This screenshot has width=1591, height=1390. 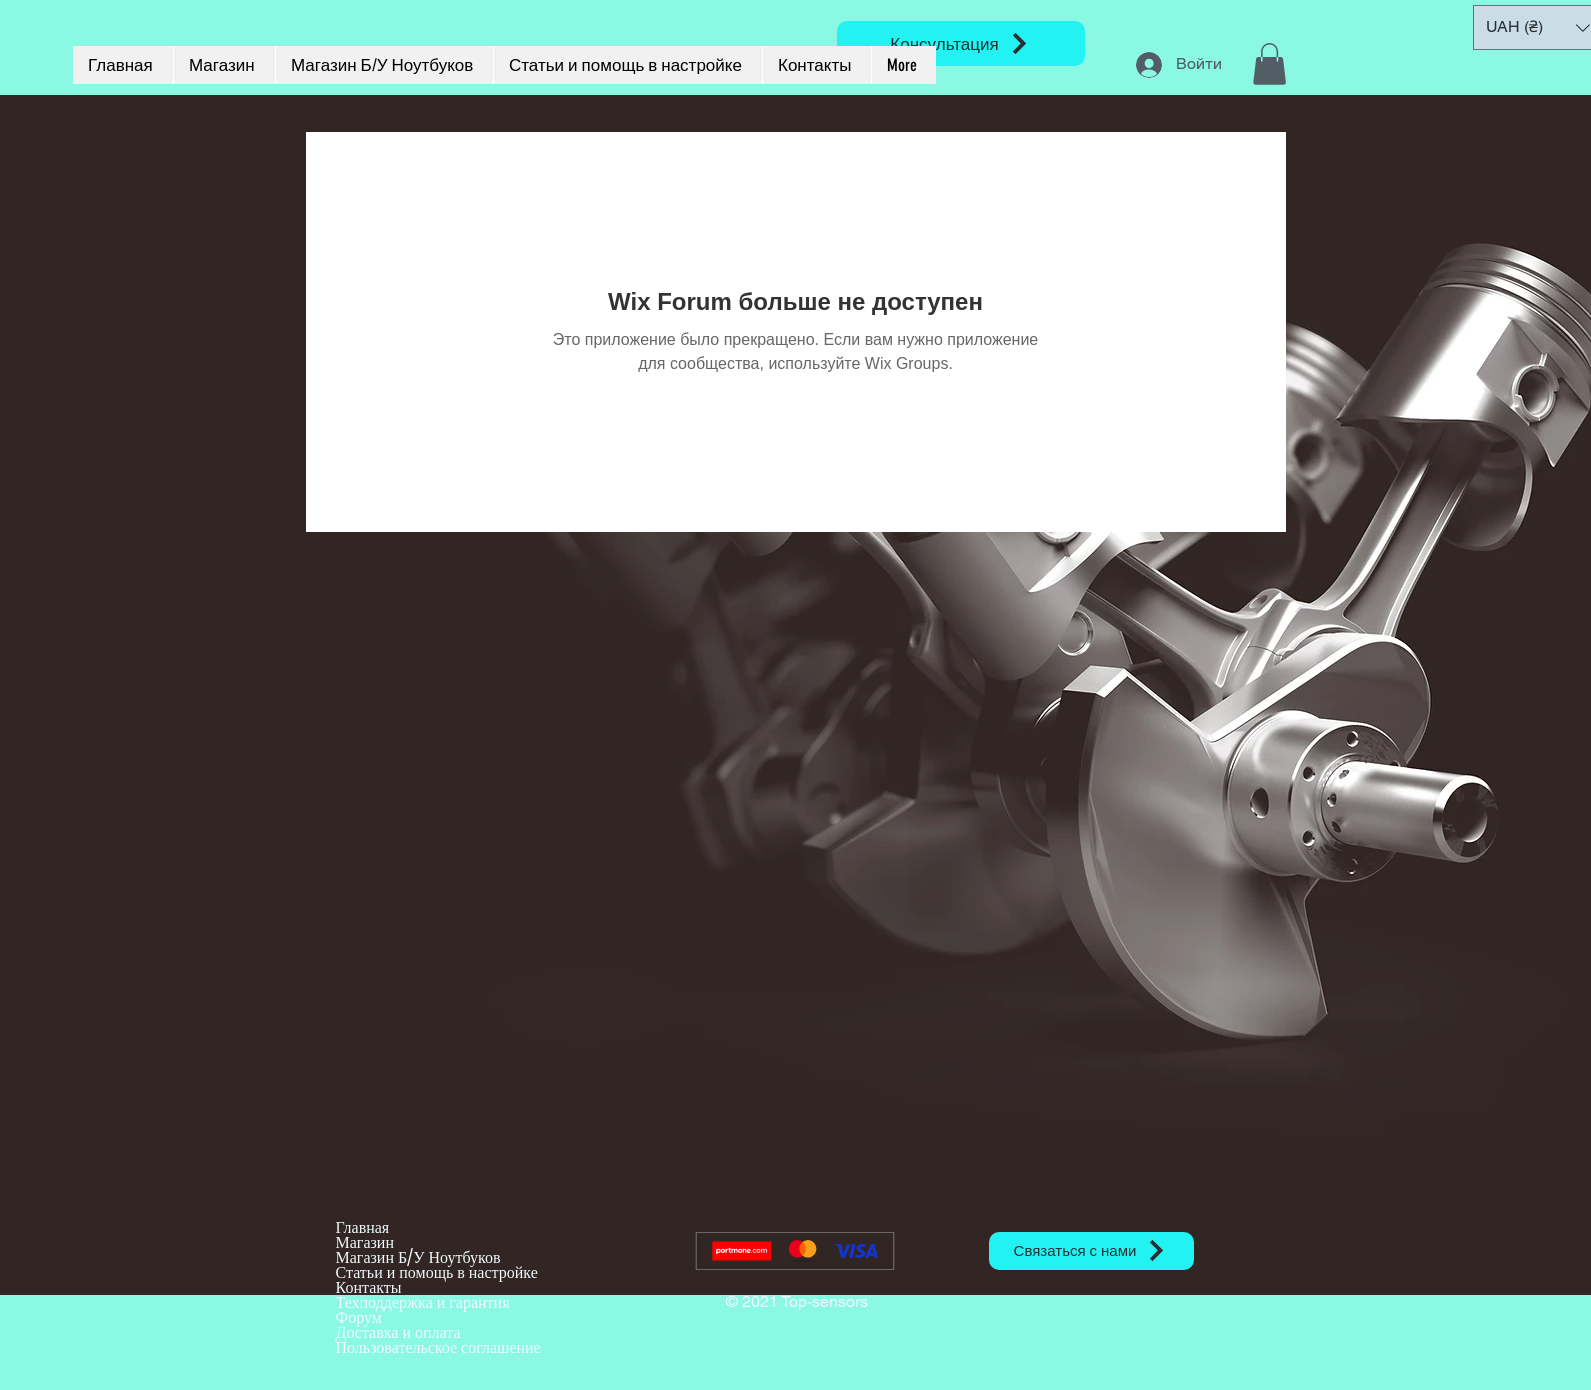 I want to click on Магазин, so click(x=365, y=1242).